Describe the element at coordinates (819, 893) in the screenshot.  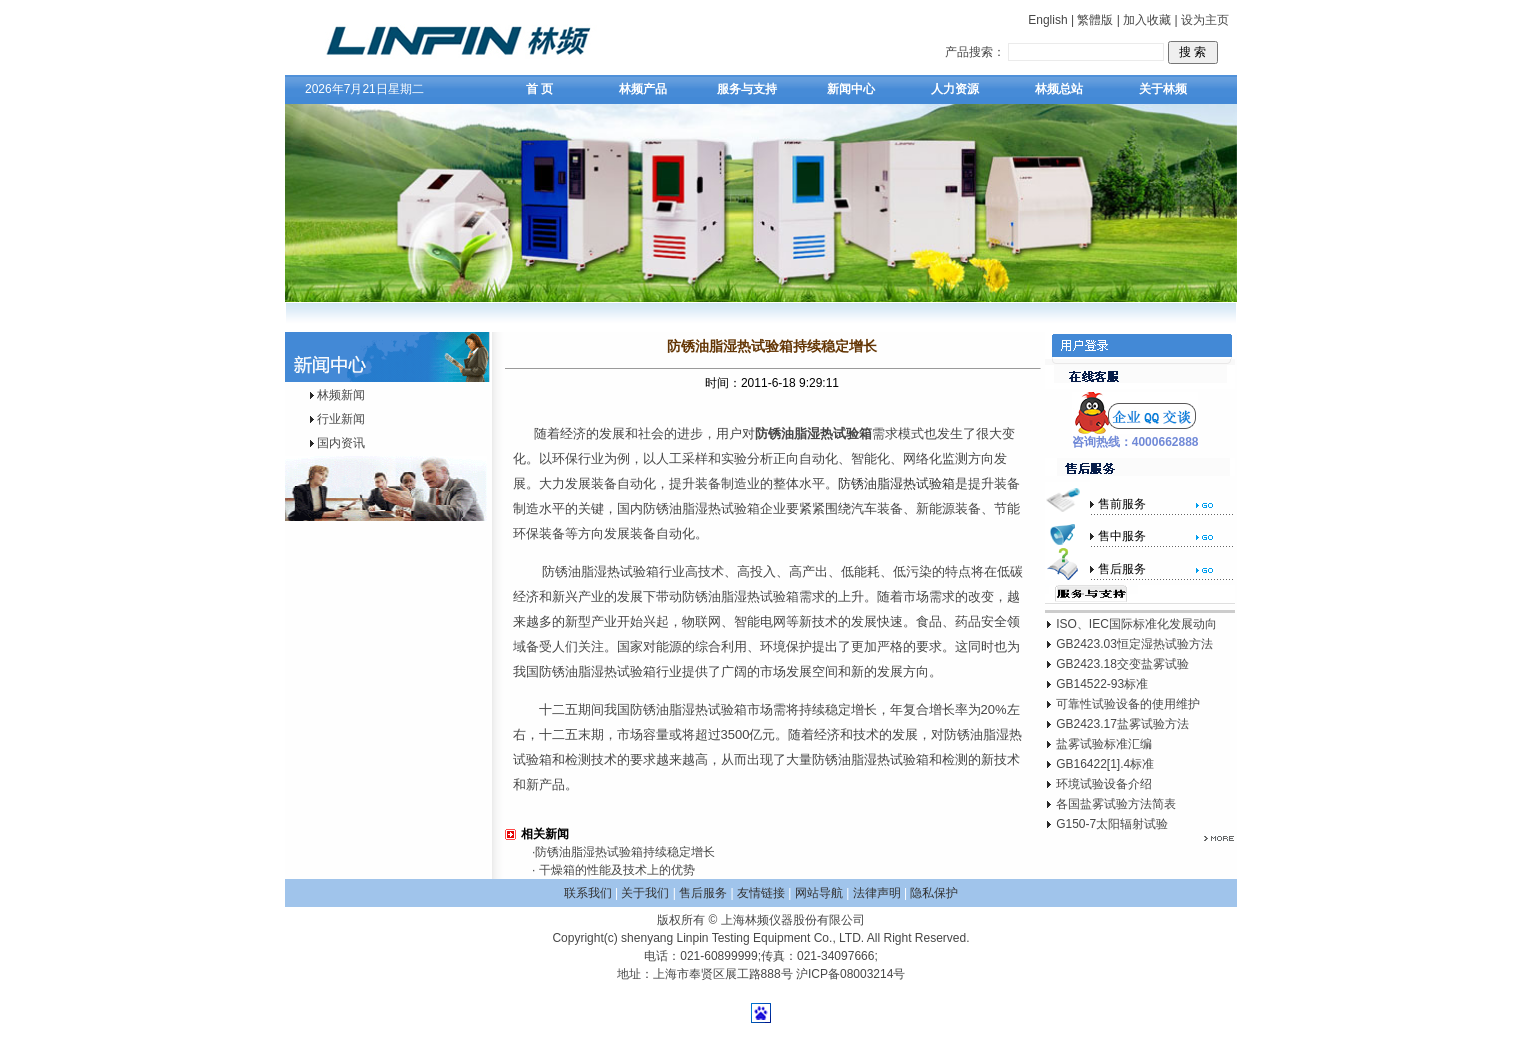
I see `网站导航` at that location.